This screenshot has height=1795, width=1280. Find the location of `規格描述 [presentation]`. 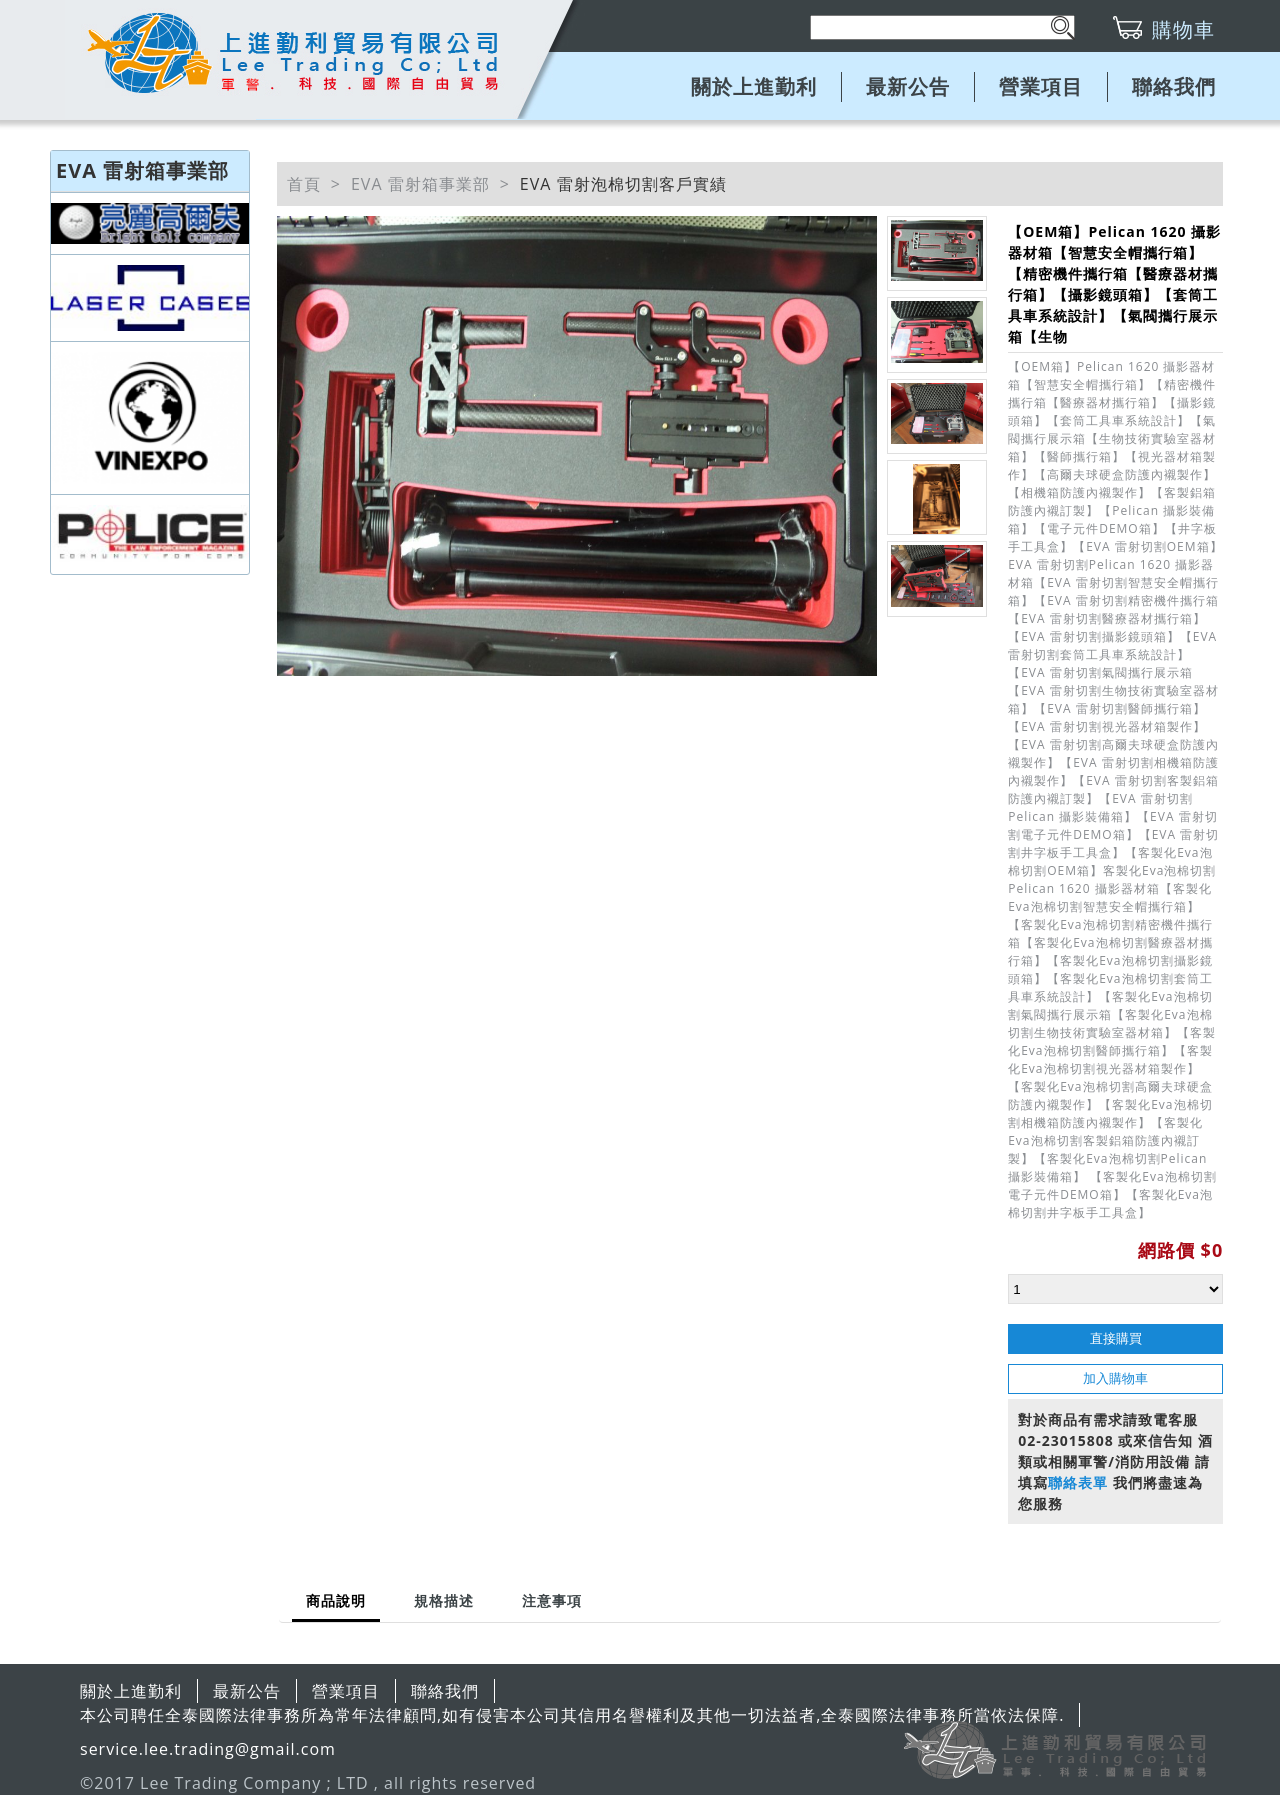

規格描述 [presentation] is located at coordinates (444, 1600).